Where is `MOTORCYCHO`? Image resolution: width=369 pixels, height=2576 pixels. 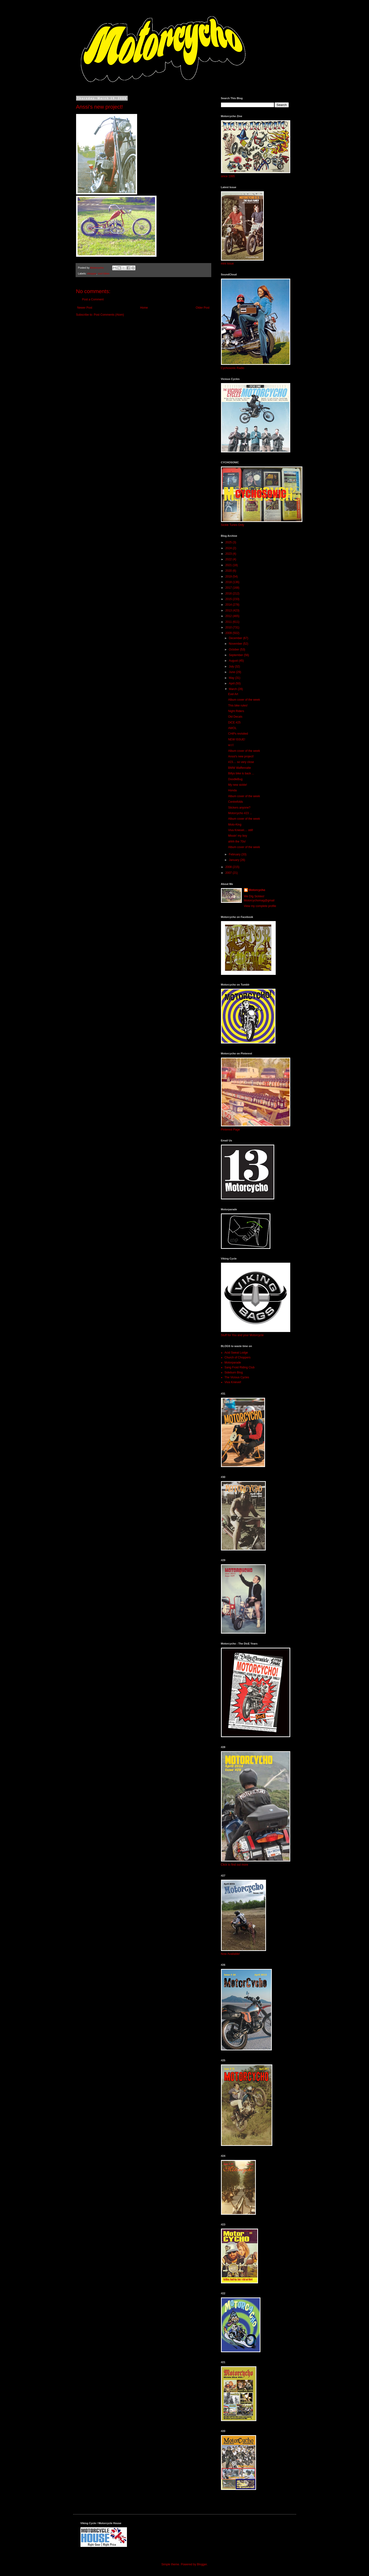 MOTORCYCHO is located at coordinates (108, 20).